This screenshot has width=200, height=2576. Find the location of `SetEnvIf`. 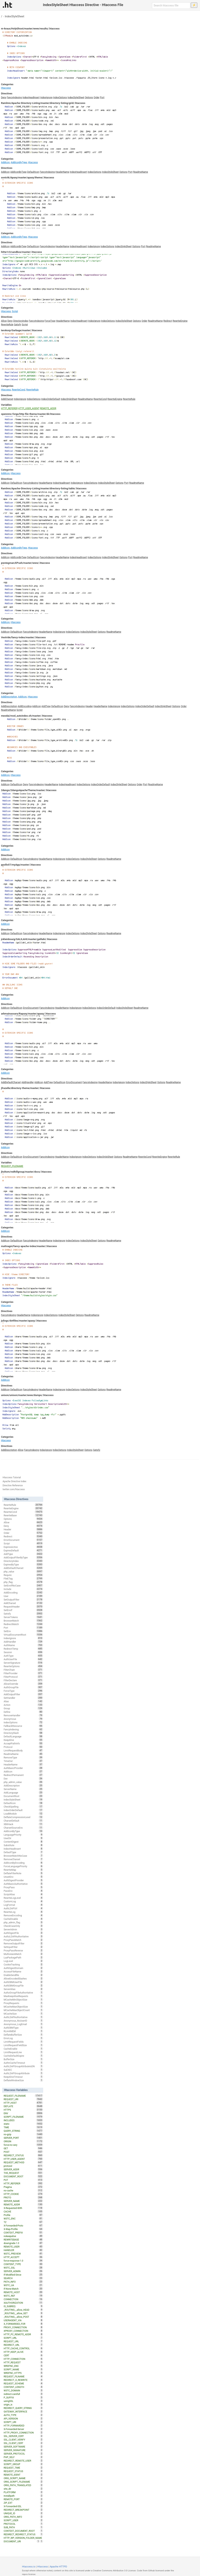

SetEnvIf is located at coordinates (23, 1610).